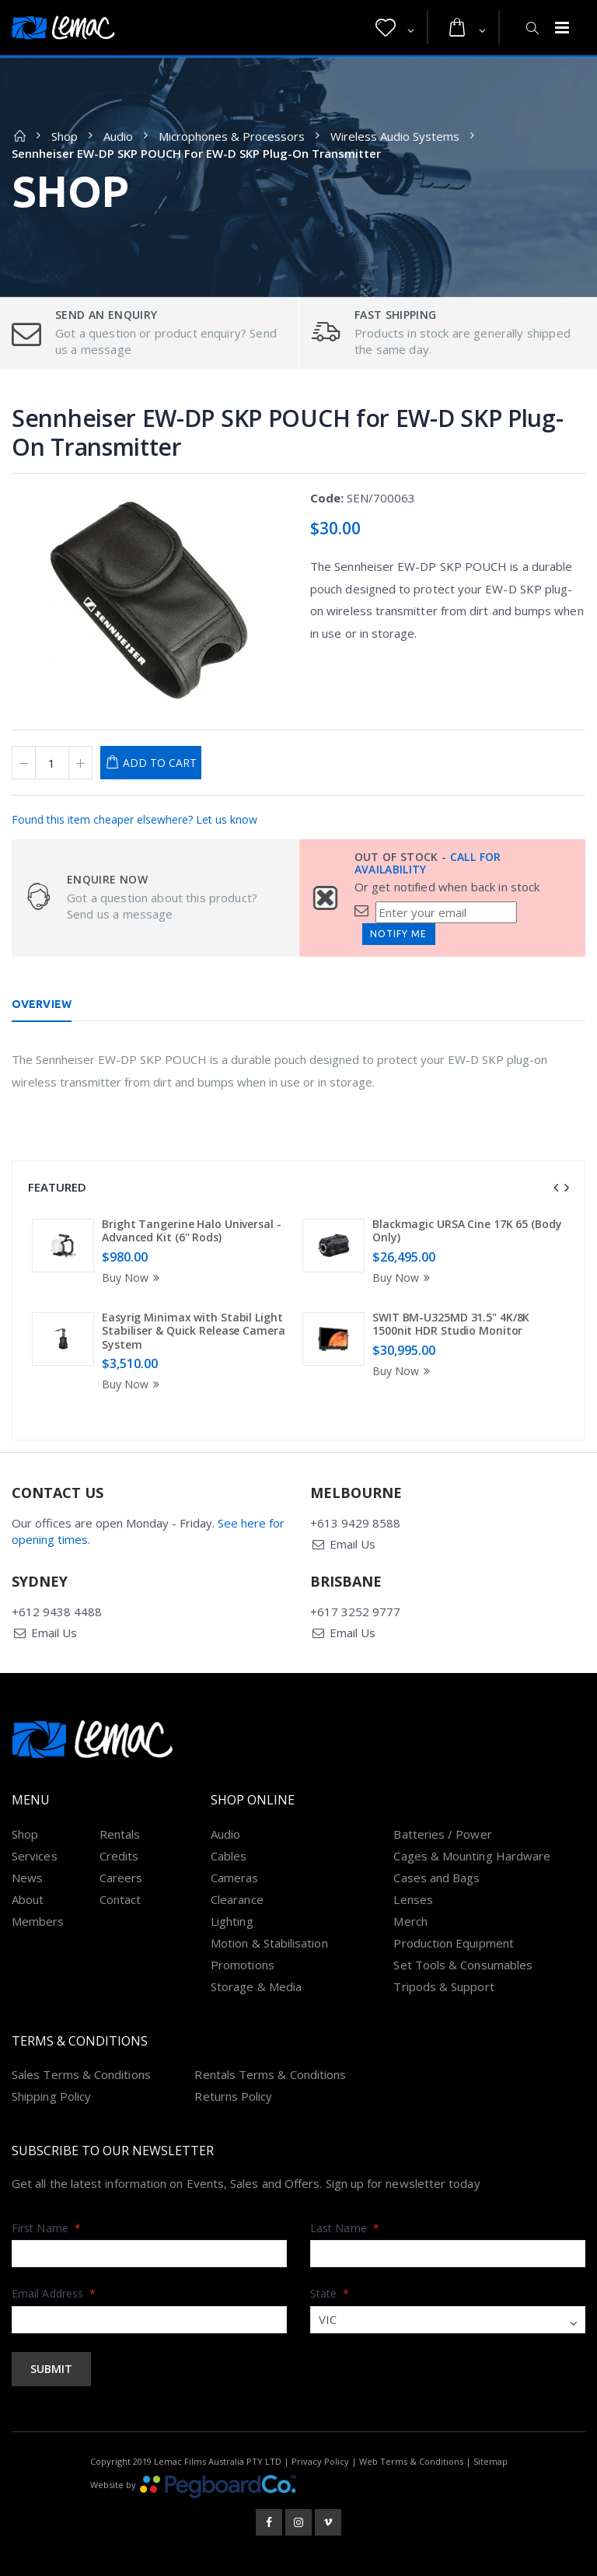 This screenshot has width=597, height=2576. What do you see at coordinates (134, 819) in the screenshot?
I see `Found this item cheaper elsewhere? Let us know` at bounding box center [134, 819].